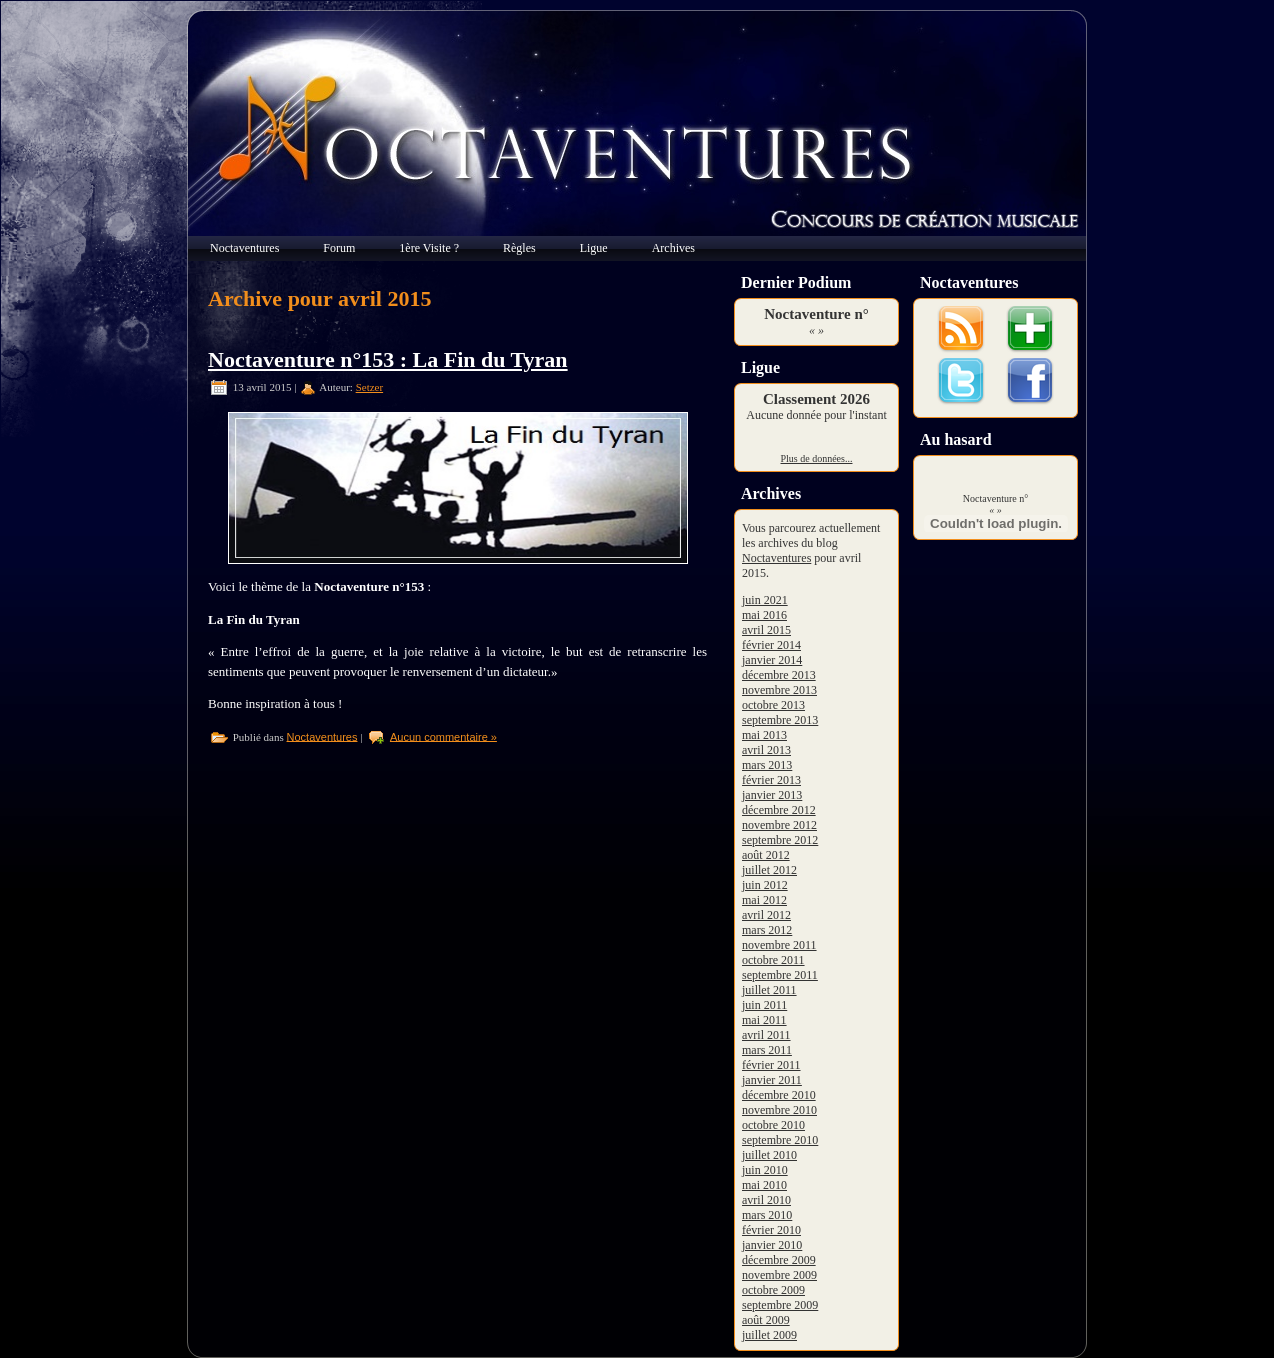 This screenshot has width=1274, height=1358. What do you see at coordinates (780, 975) in the screenshot?
I see `septembre 2011` at bounding box center [780, 975].